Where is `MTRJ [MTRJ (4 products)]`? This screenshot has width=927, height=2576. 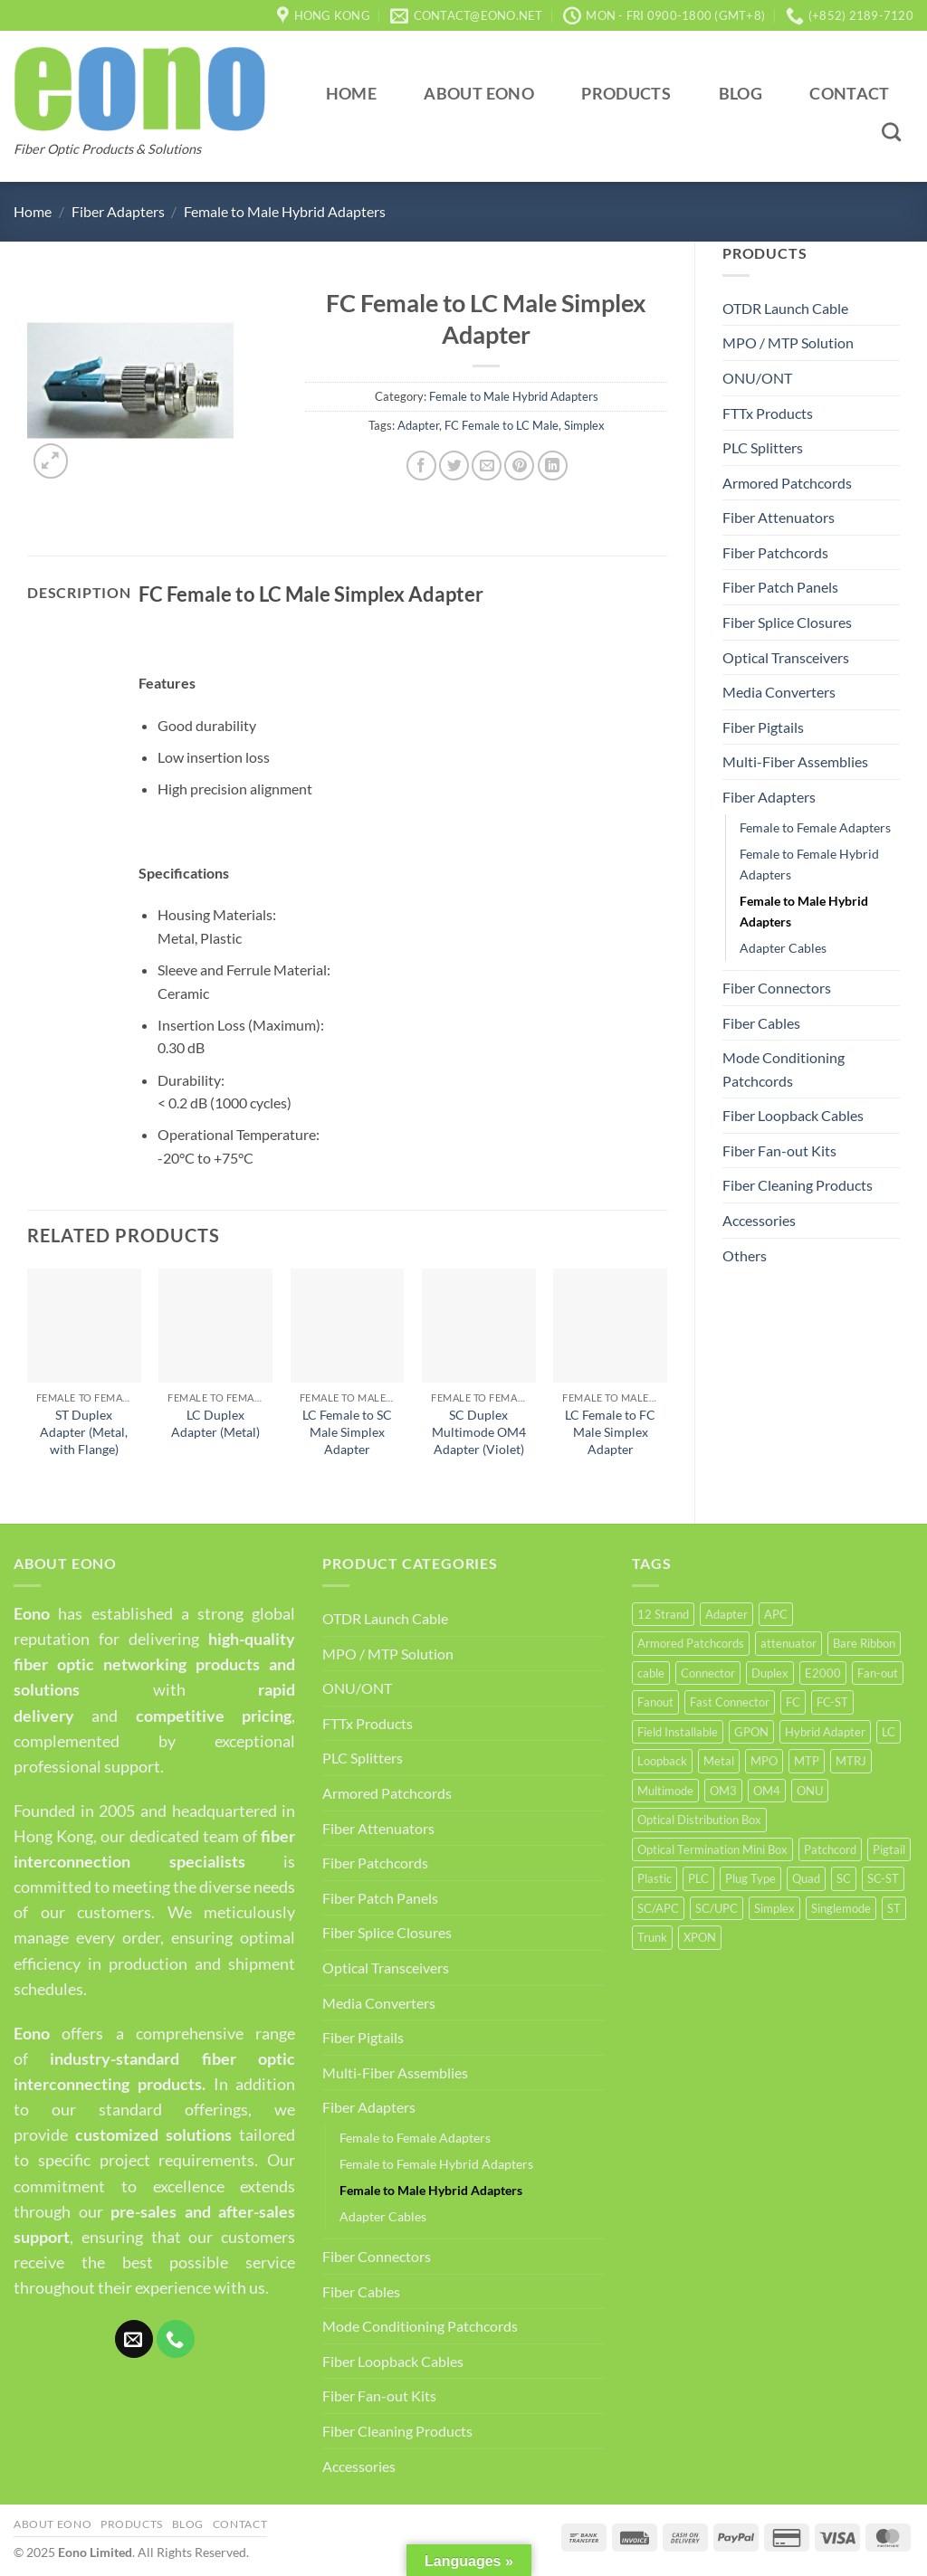 MTRJ [MTRJ (4 products)] is located at coordinates (851, 1761).